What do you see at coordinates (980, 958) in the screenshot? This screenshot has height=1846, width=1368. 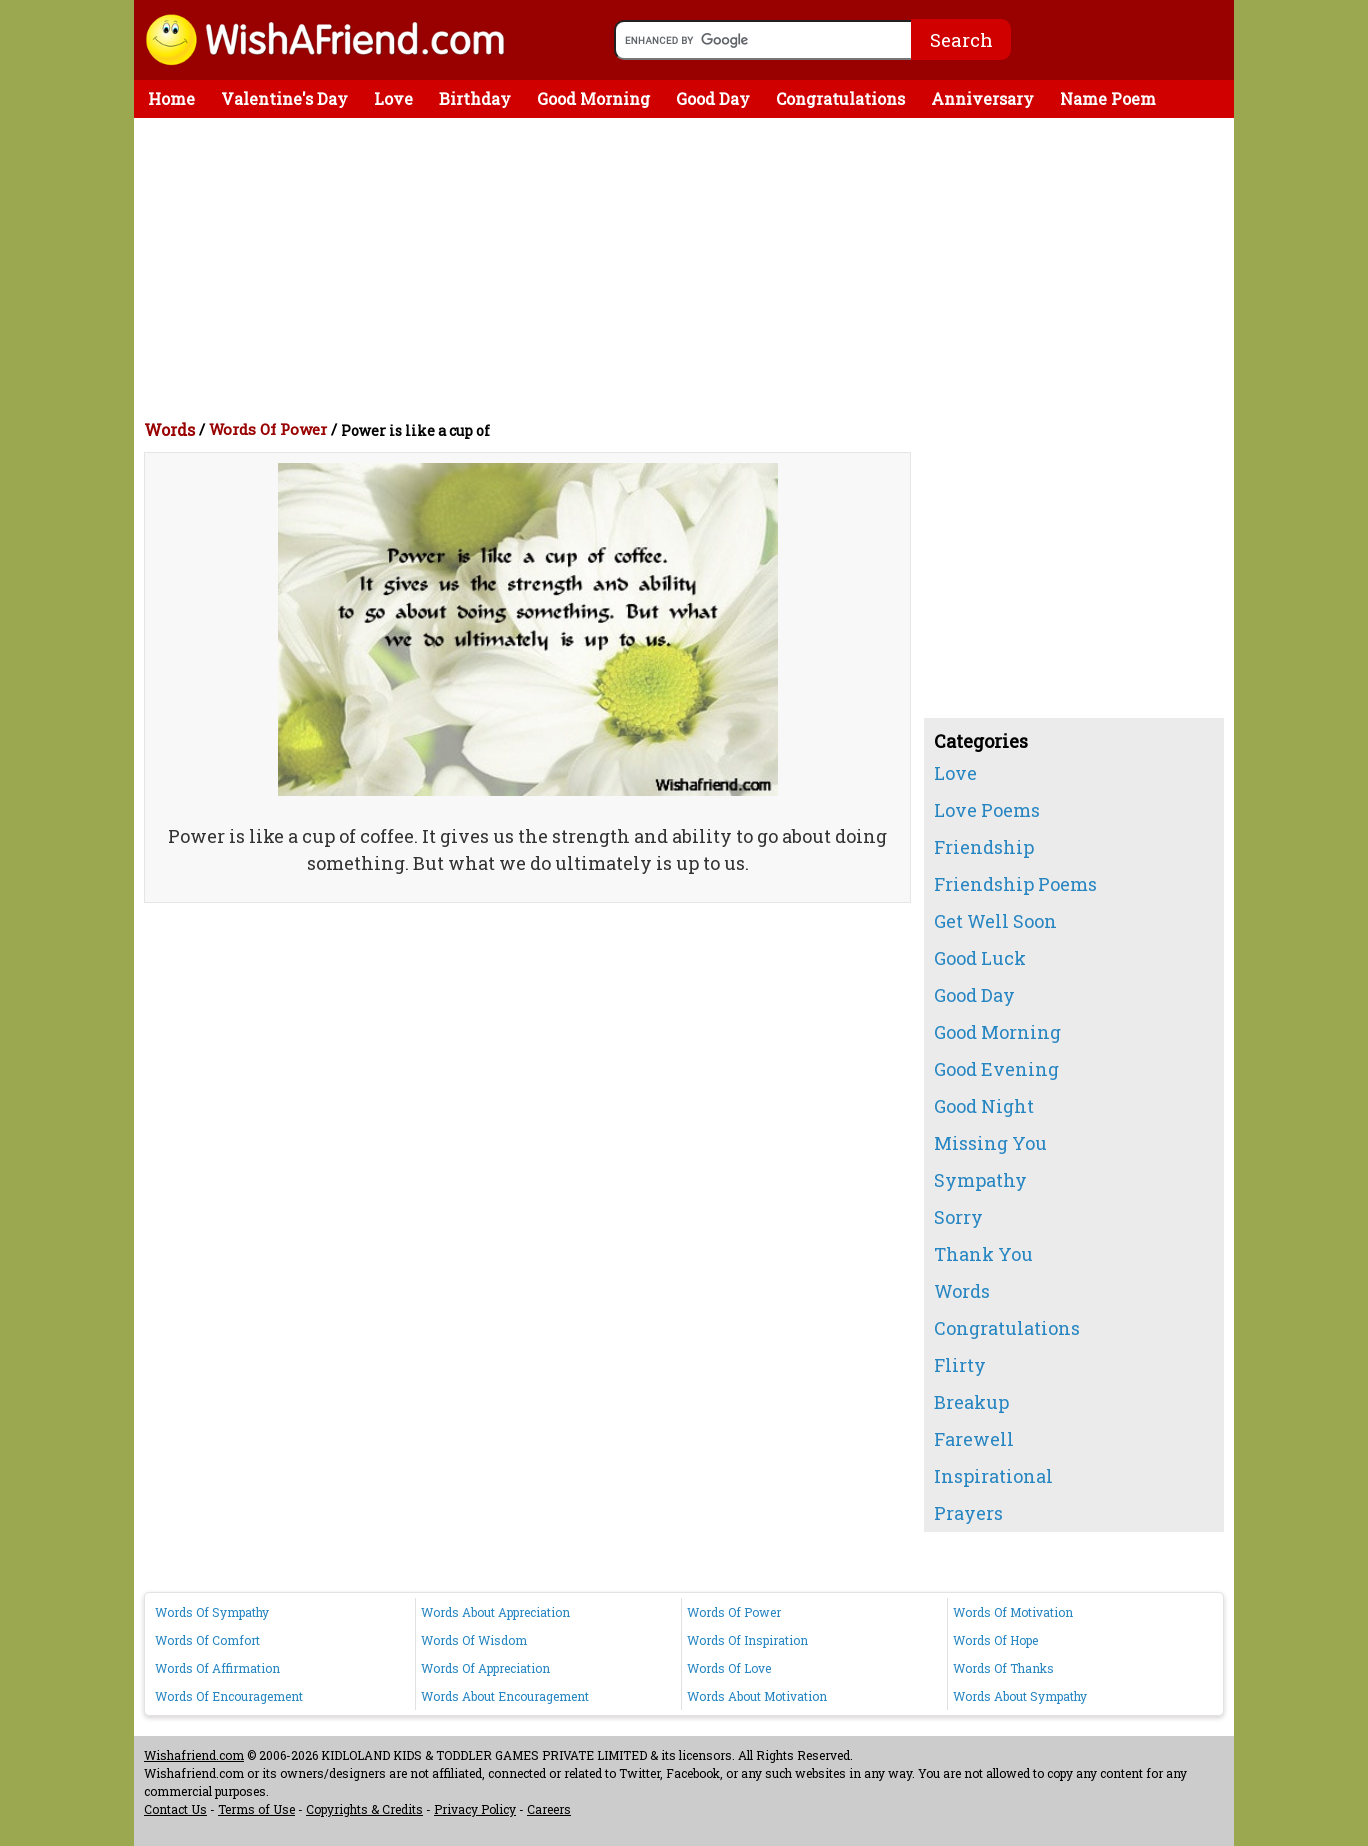 I see `Good Luck` at bounding box center [980, 958].